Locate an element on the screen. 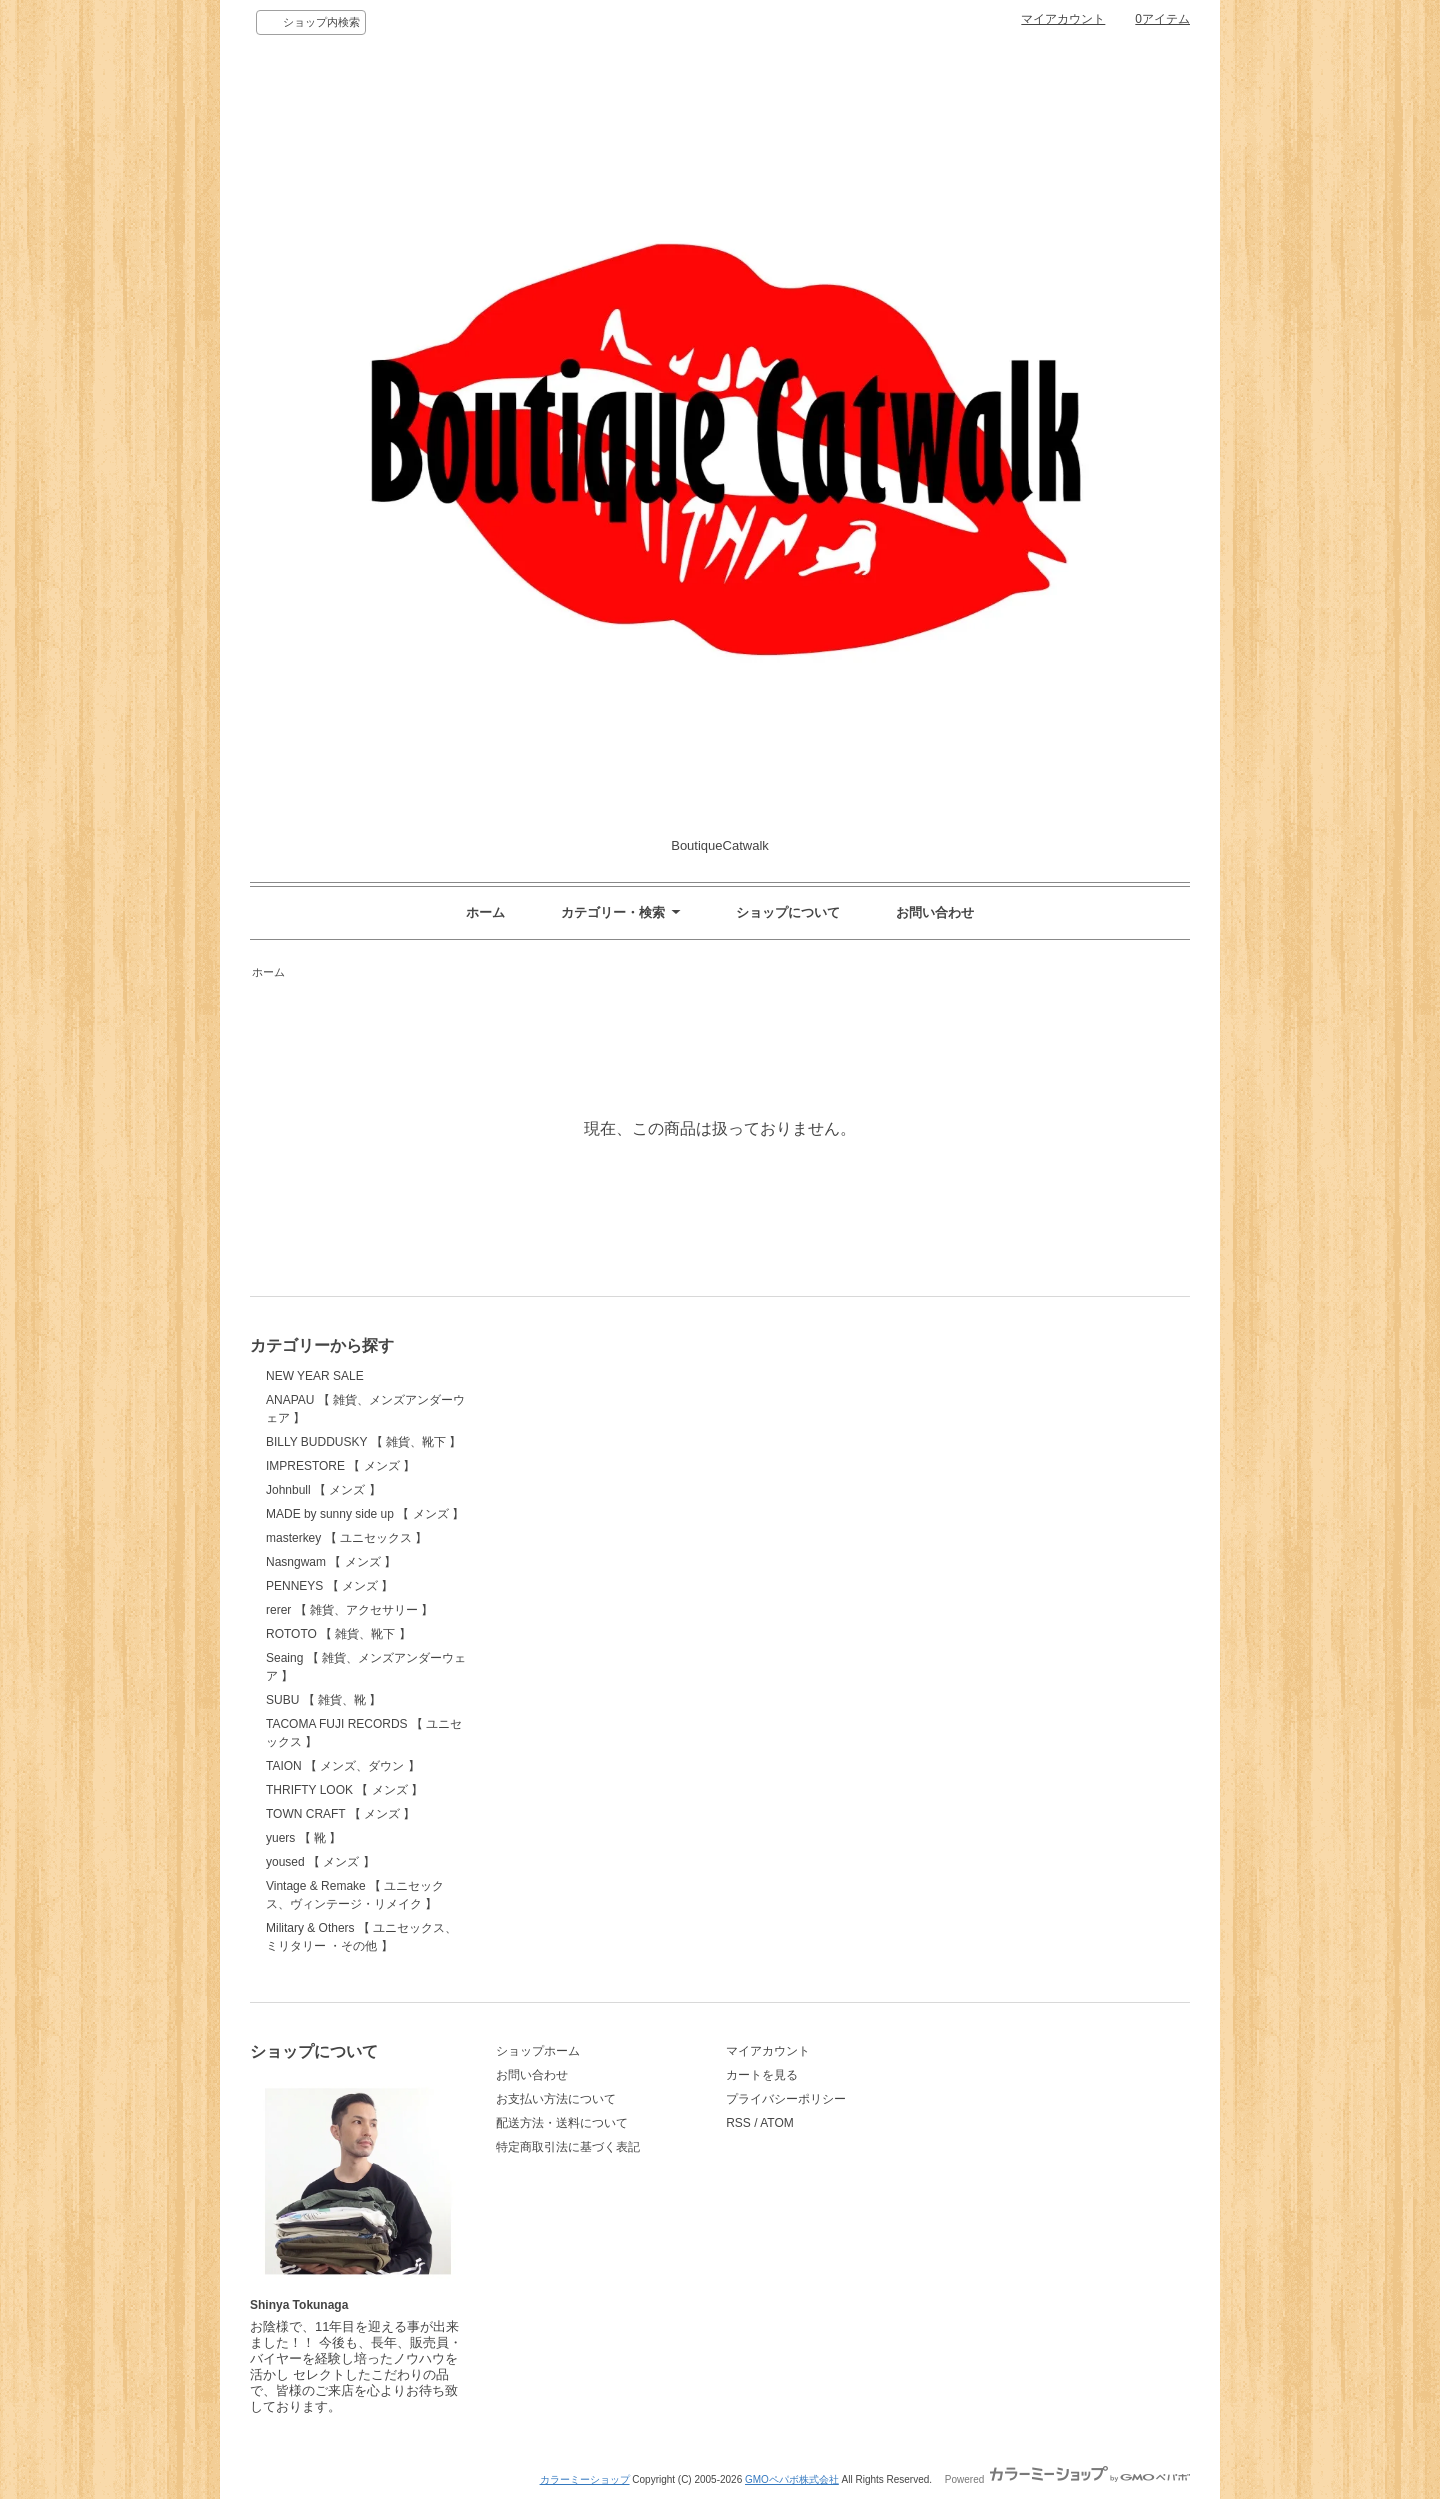  yuers 【 靴 】 is located at coordinates (303, 1838).